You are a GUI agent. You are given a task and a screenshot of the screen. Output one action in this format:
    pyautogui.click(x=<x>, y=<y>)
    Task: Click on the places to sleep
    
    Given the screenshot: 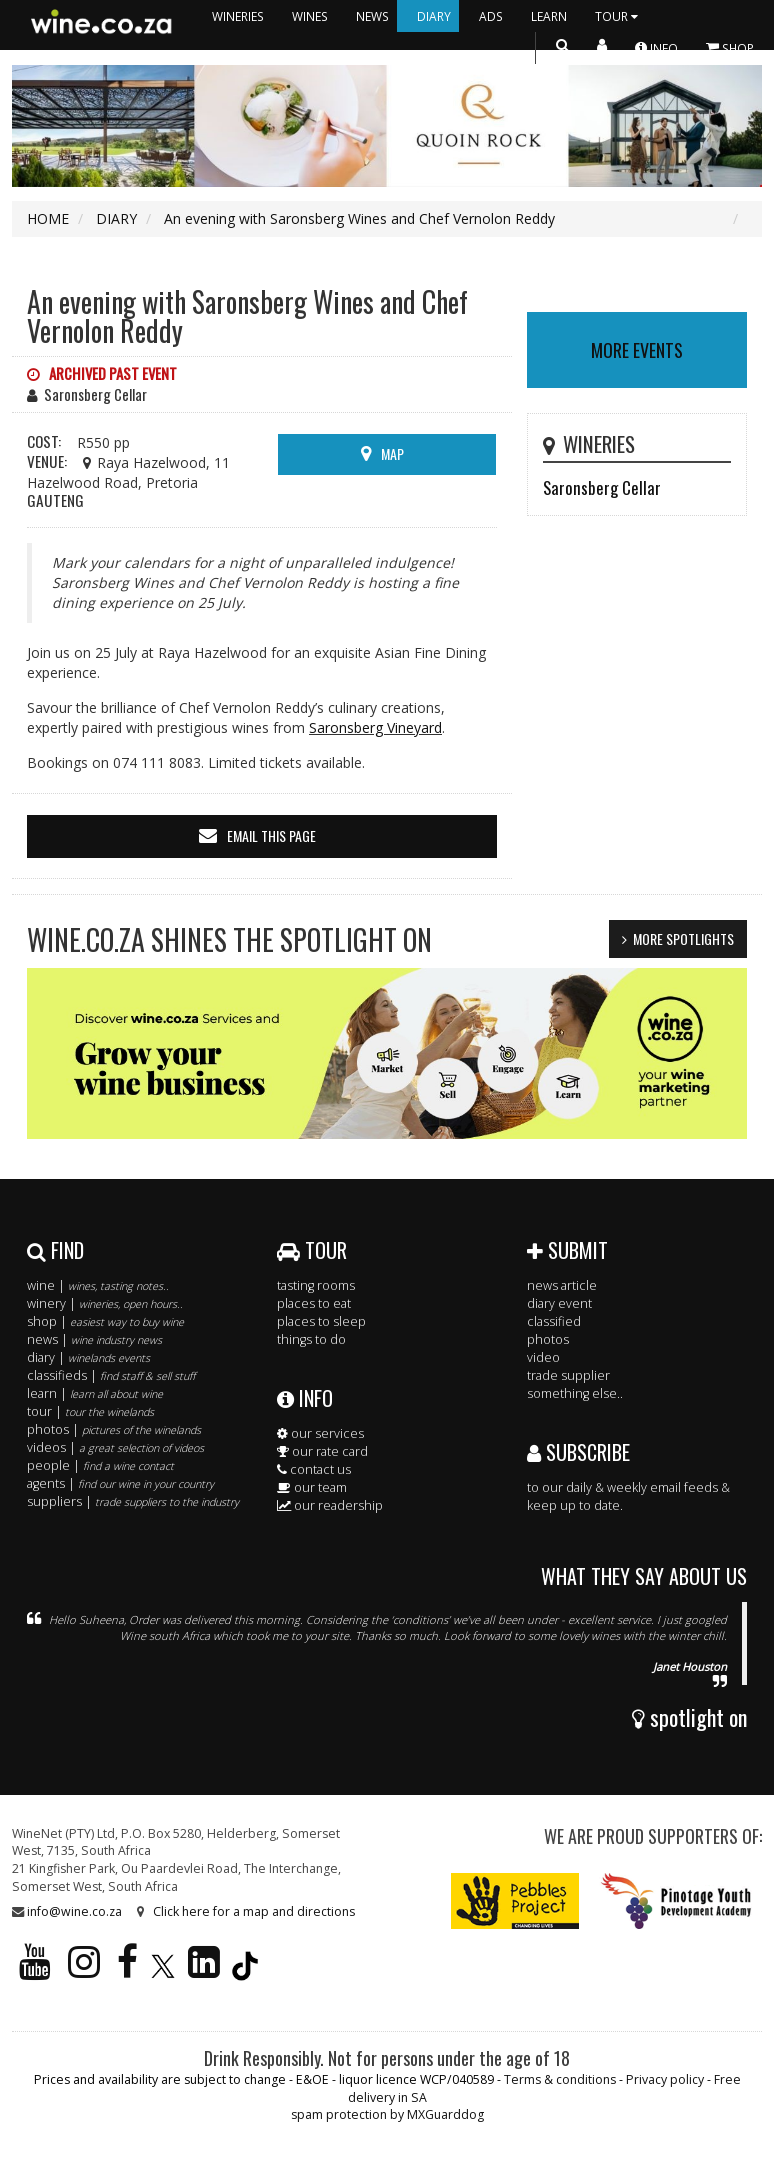 What is the action you would take?
    pyautogui.click(x=321, y=1321)
    